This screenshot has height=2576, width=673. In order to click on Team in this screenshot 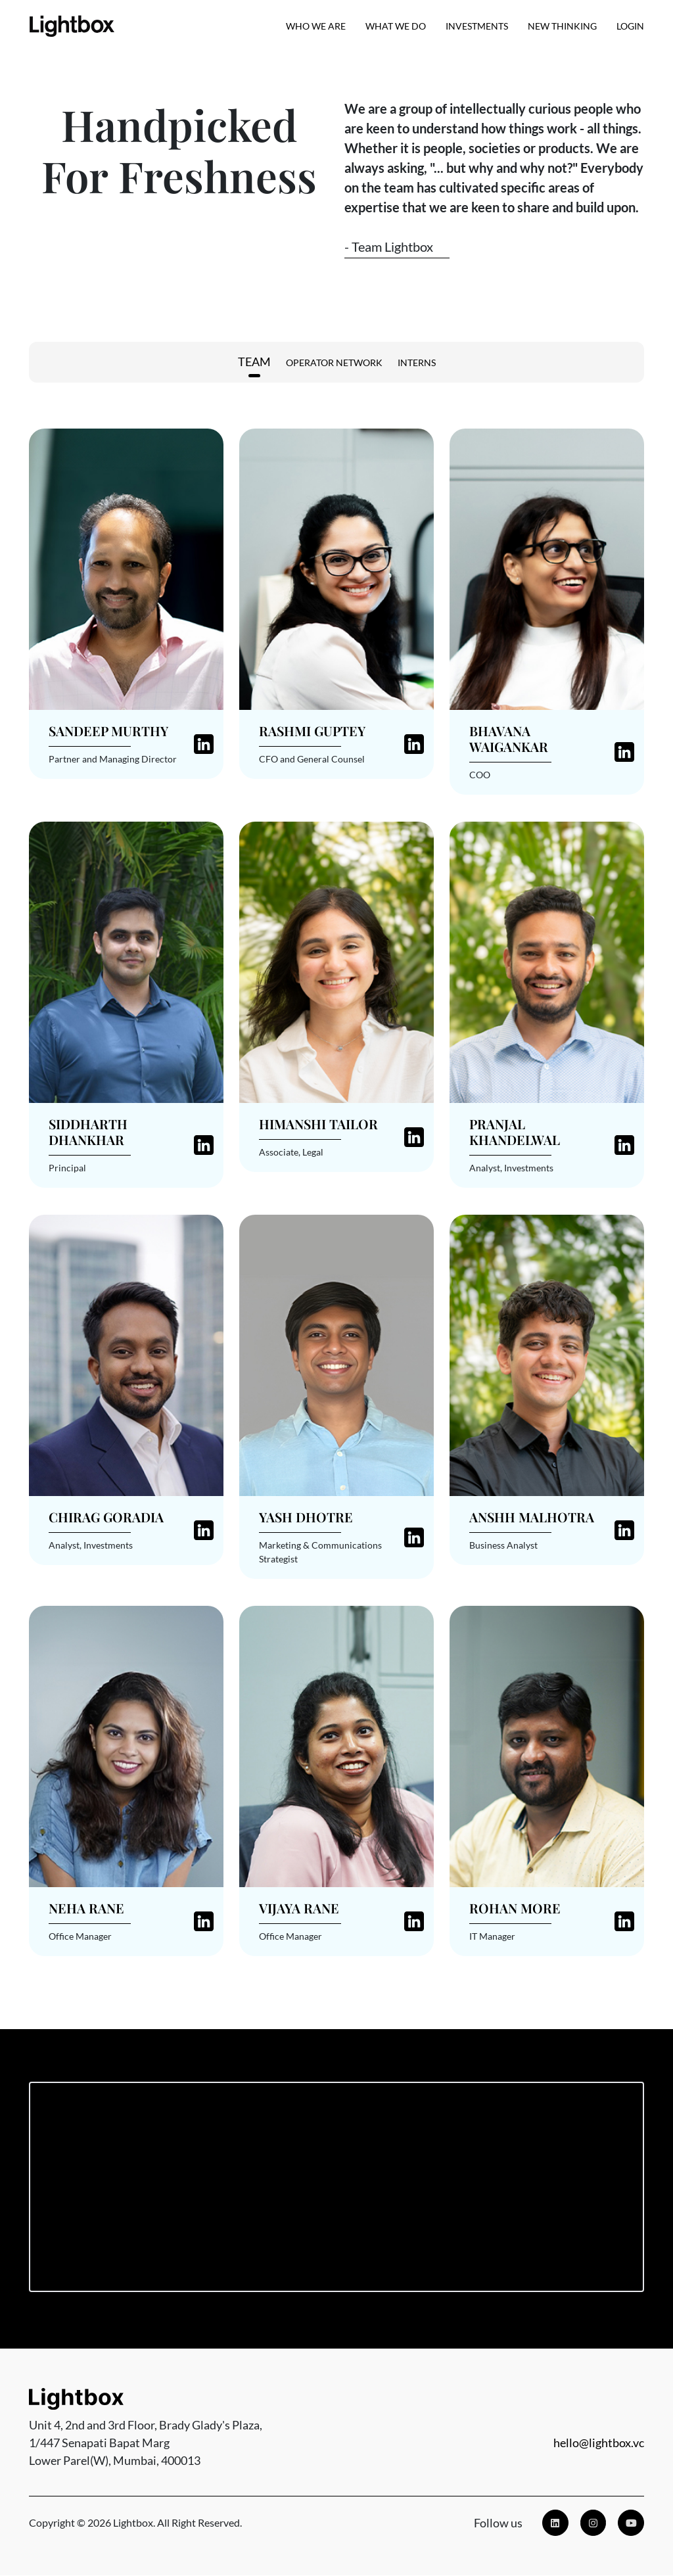, I will do `click(254, 361)`.